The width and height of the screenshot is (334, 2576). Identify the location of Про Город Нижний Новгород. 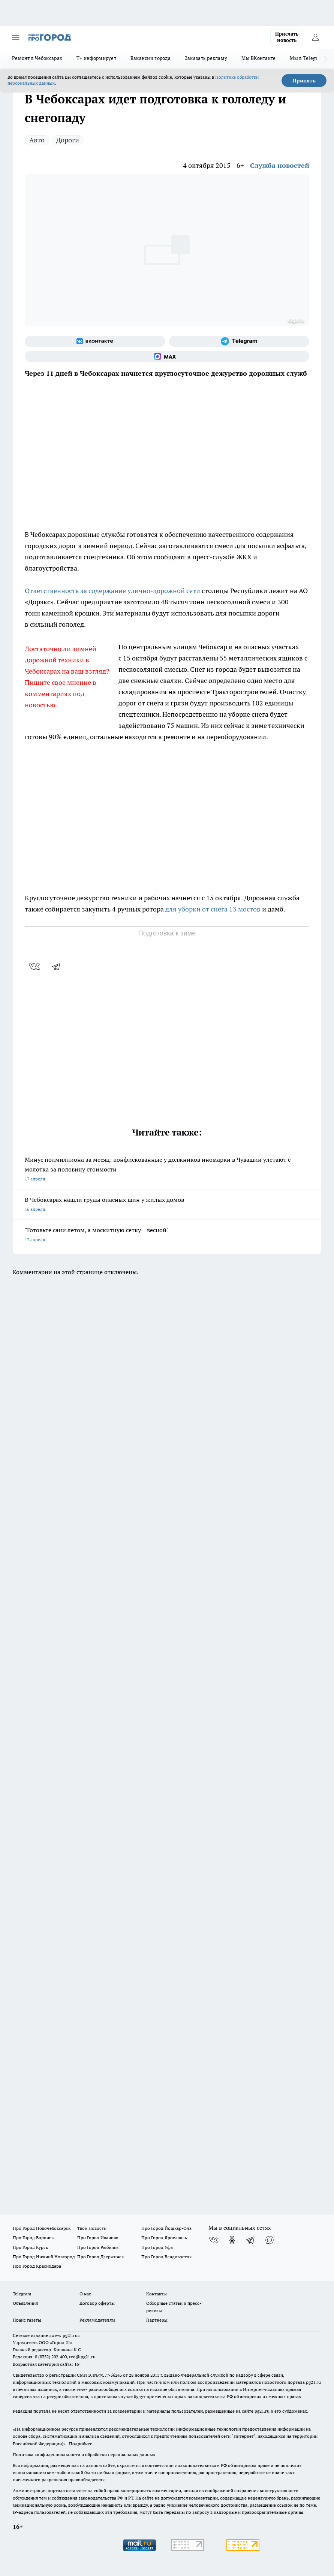
(44, 2256).